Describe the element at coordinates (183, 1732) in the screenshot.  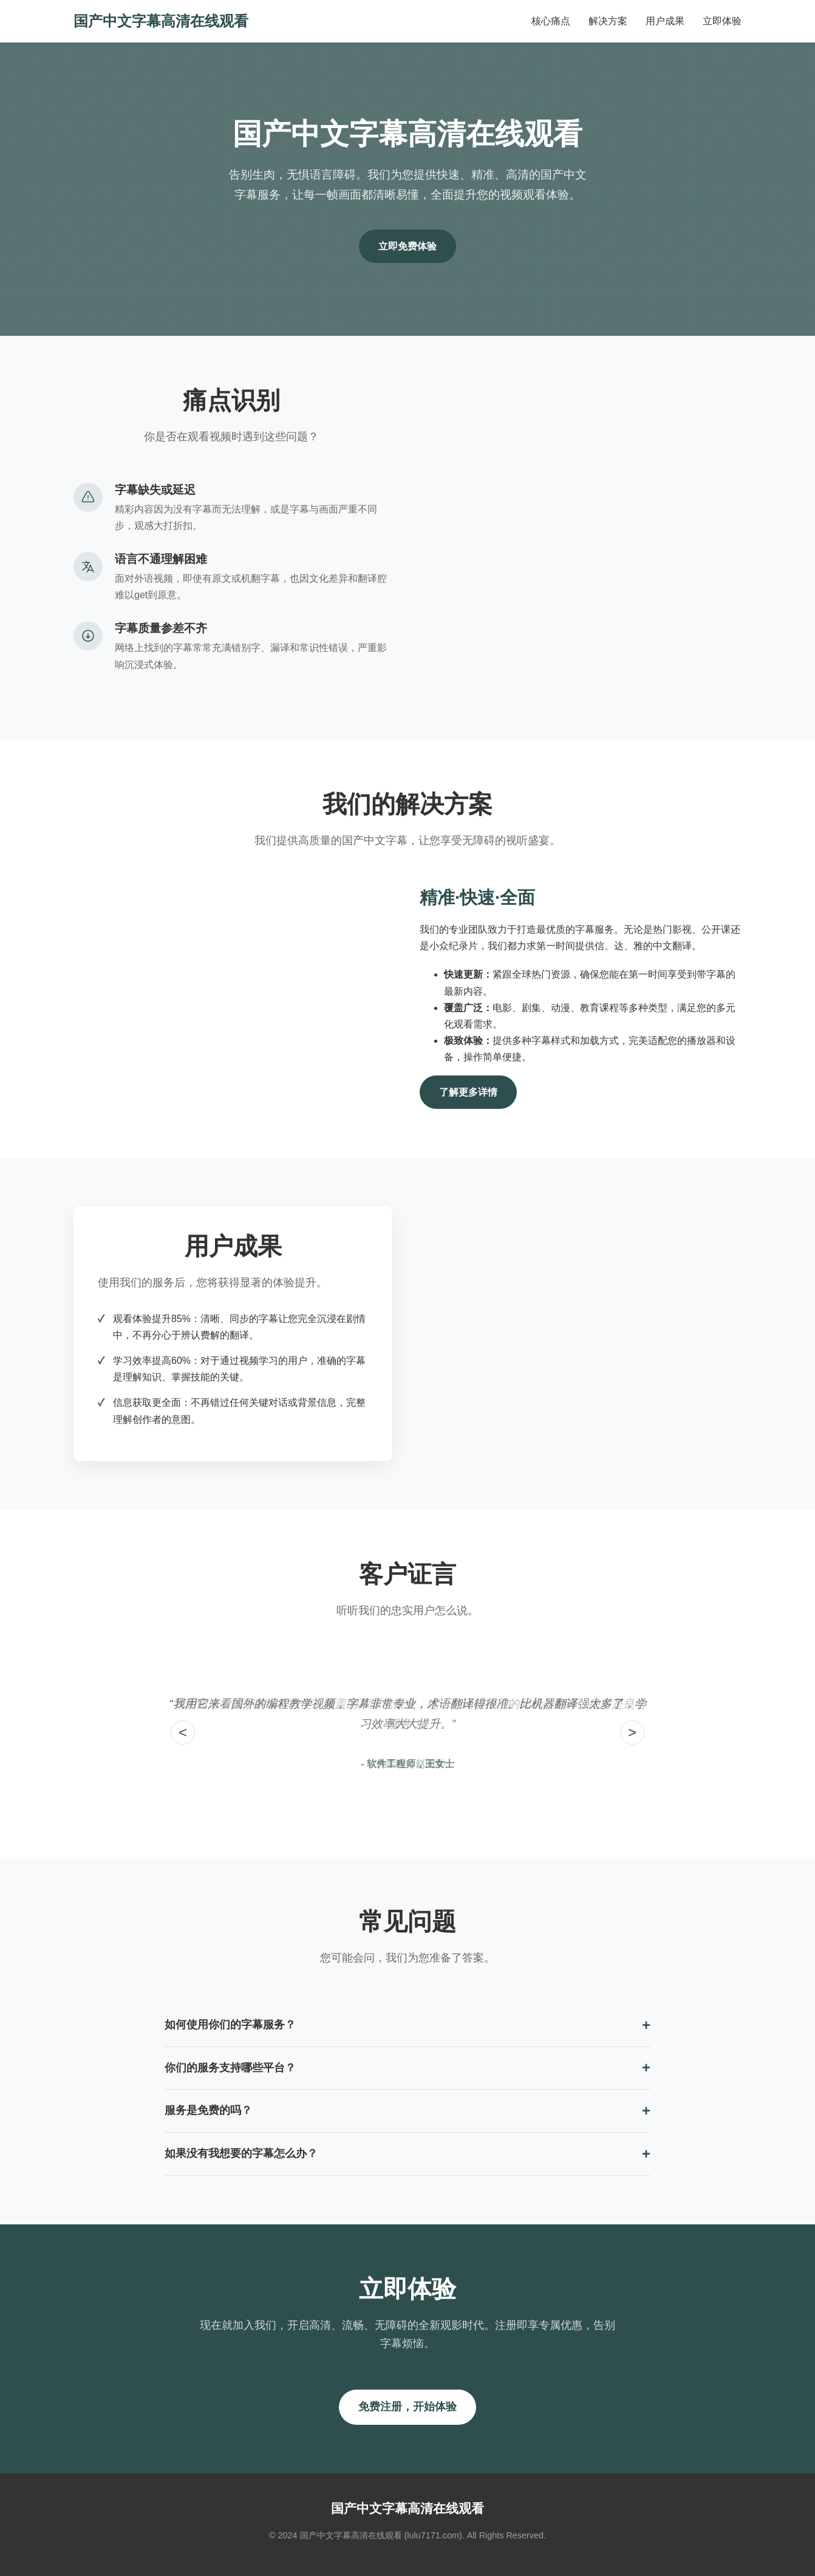
I see `< [Previous testimonial]` at that location.